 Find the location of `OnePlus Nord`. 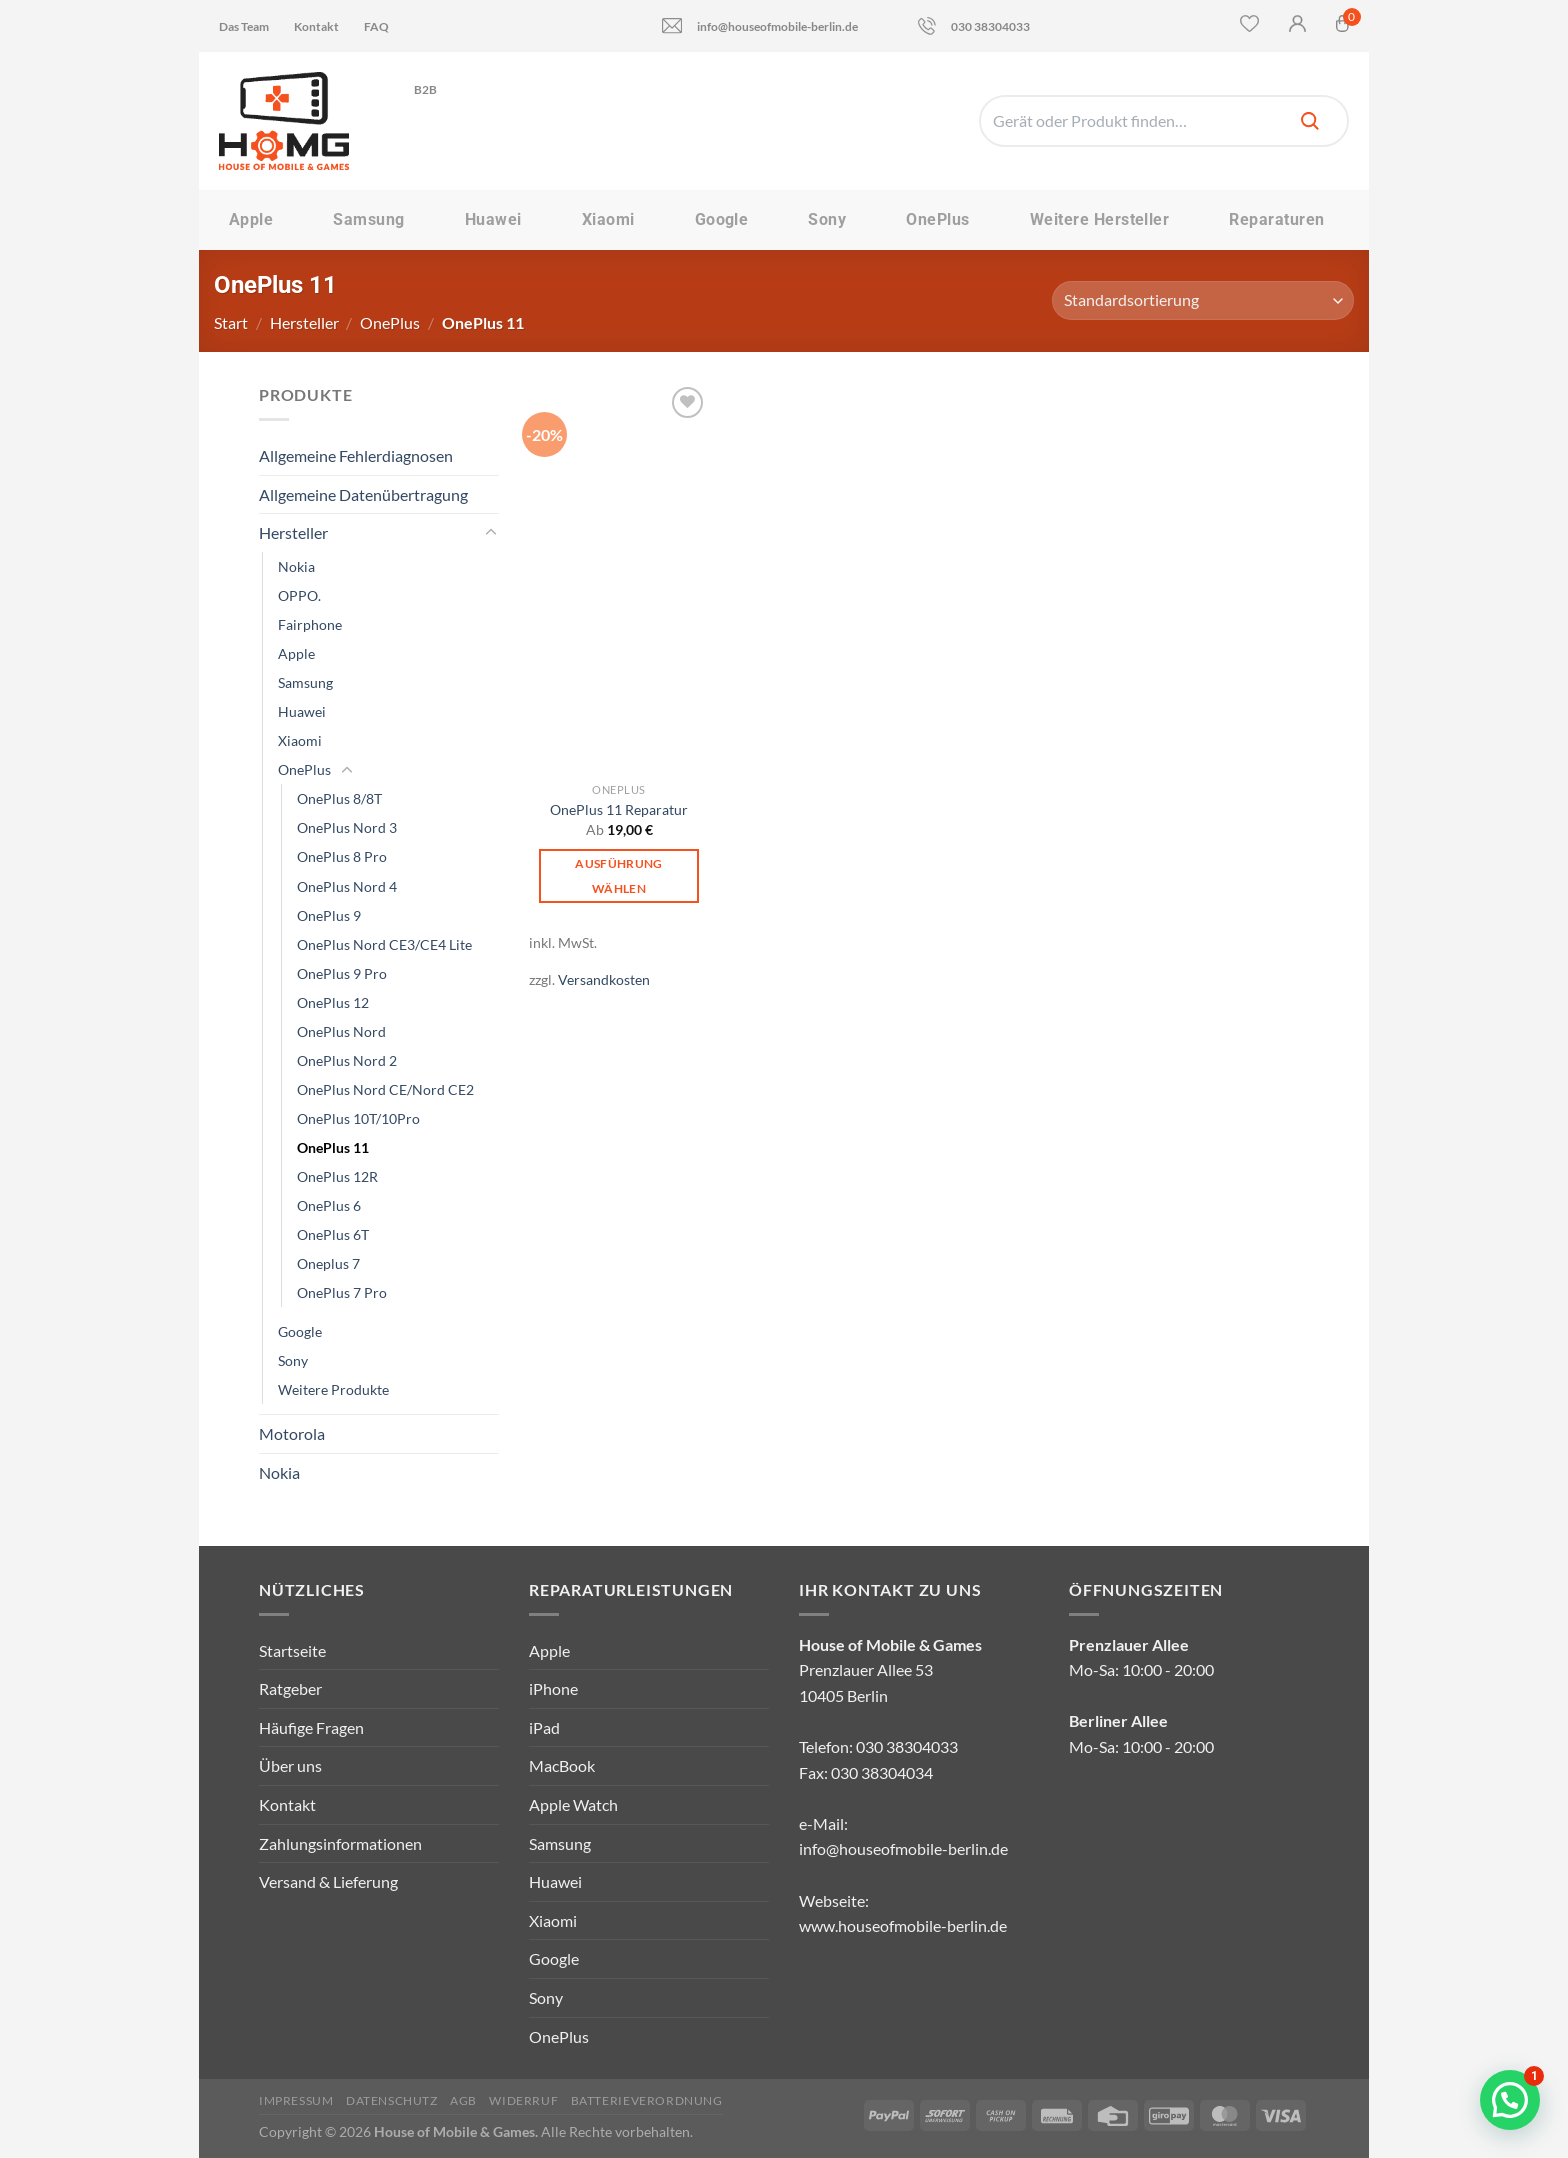

OnePlus Nord is located at coordinates (341, 1031).